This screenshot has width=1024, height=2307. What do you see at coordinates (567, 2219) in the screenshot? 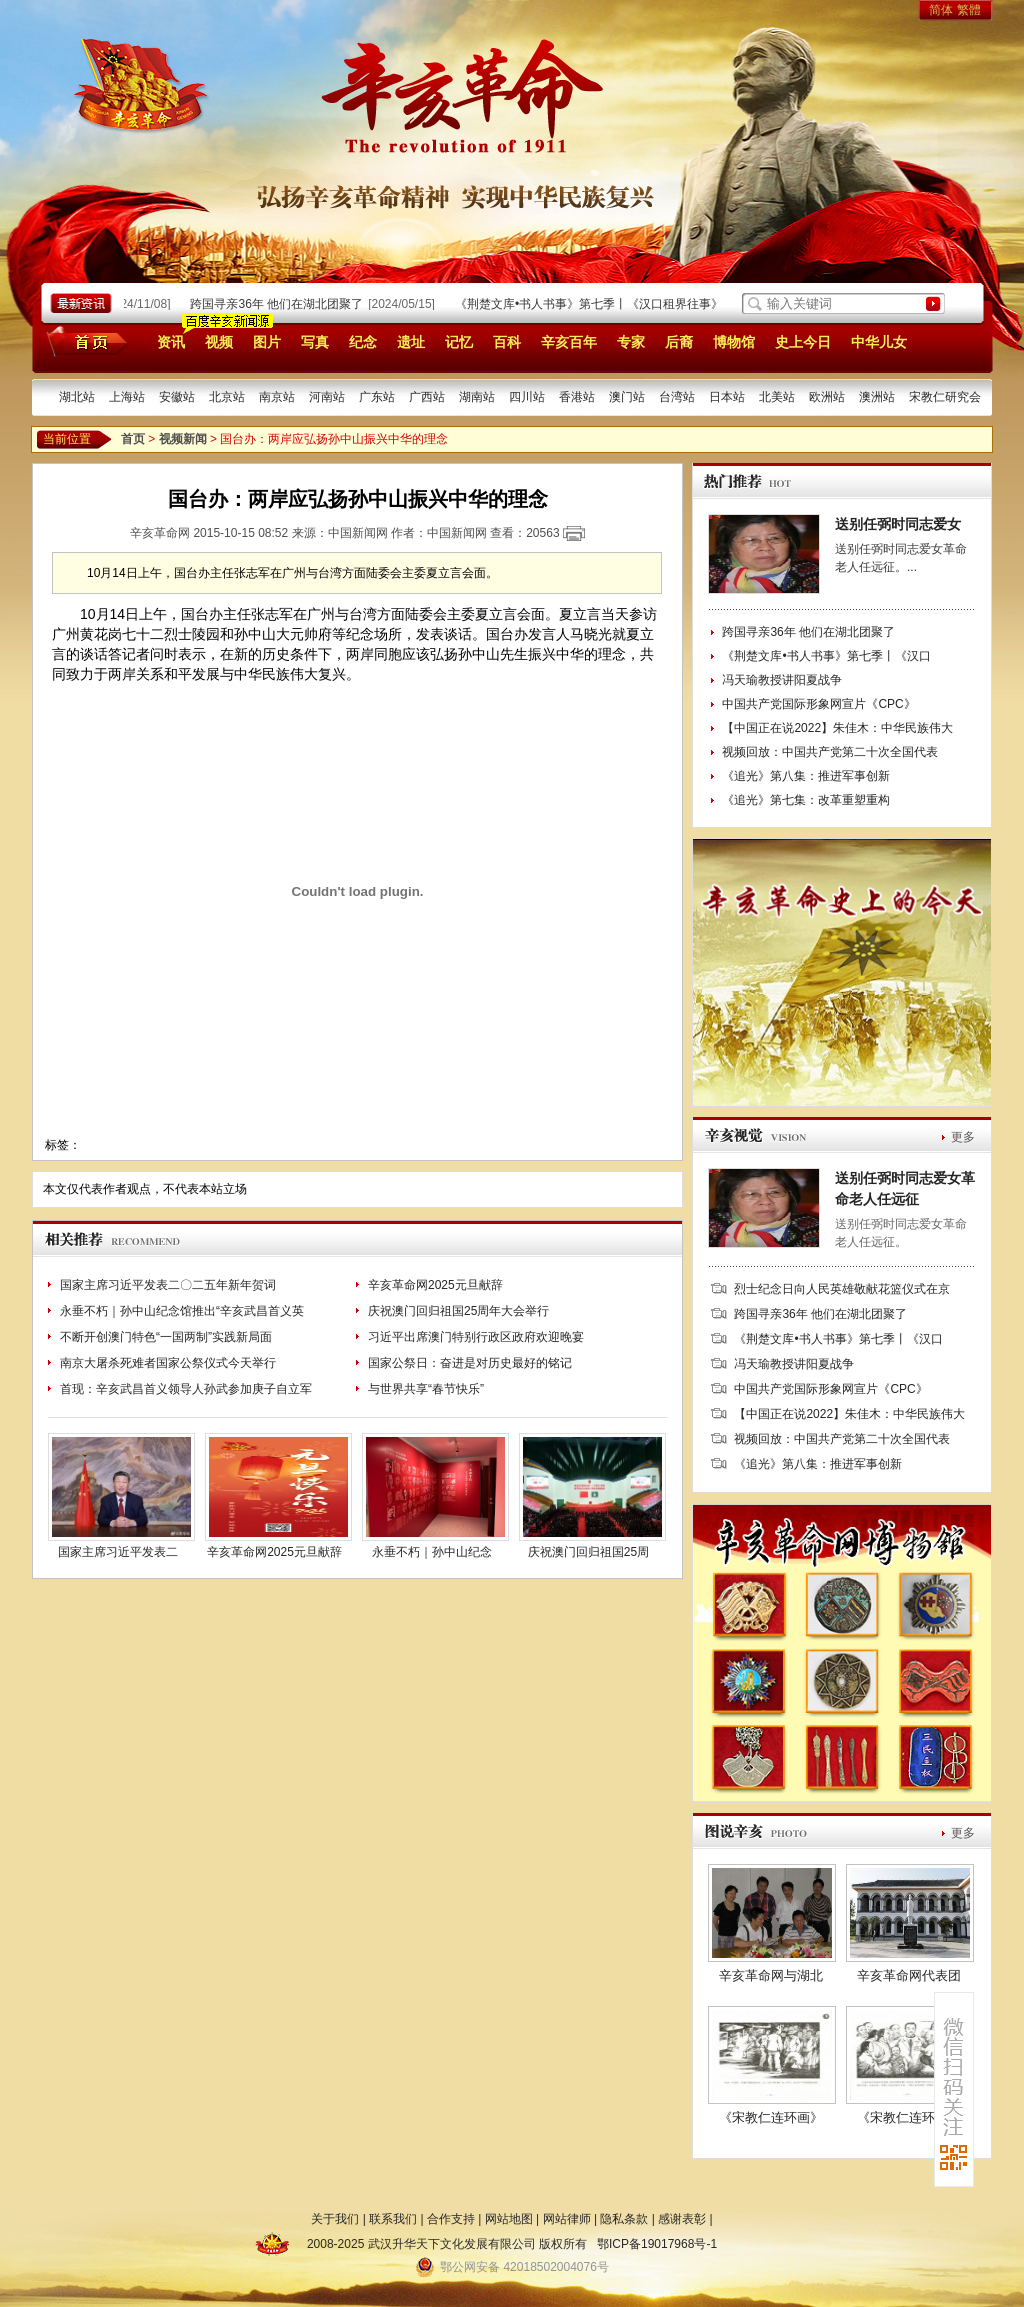
I see `网站律师` at bounding box center [567, 2219].